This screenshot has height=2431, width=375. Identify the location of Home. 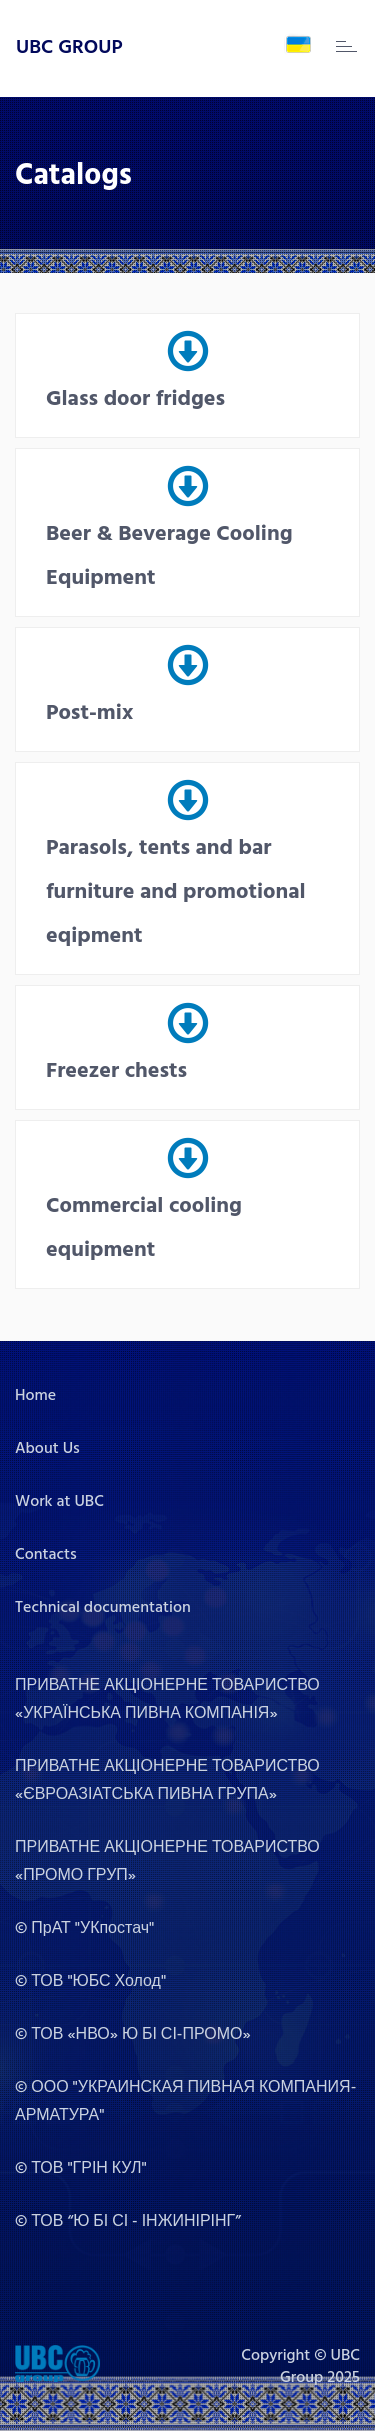
(35, 1396).